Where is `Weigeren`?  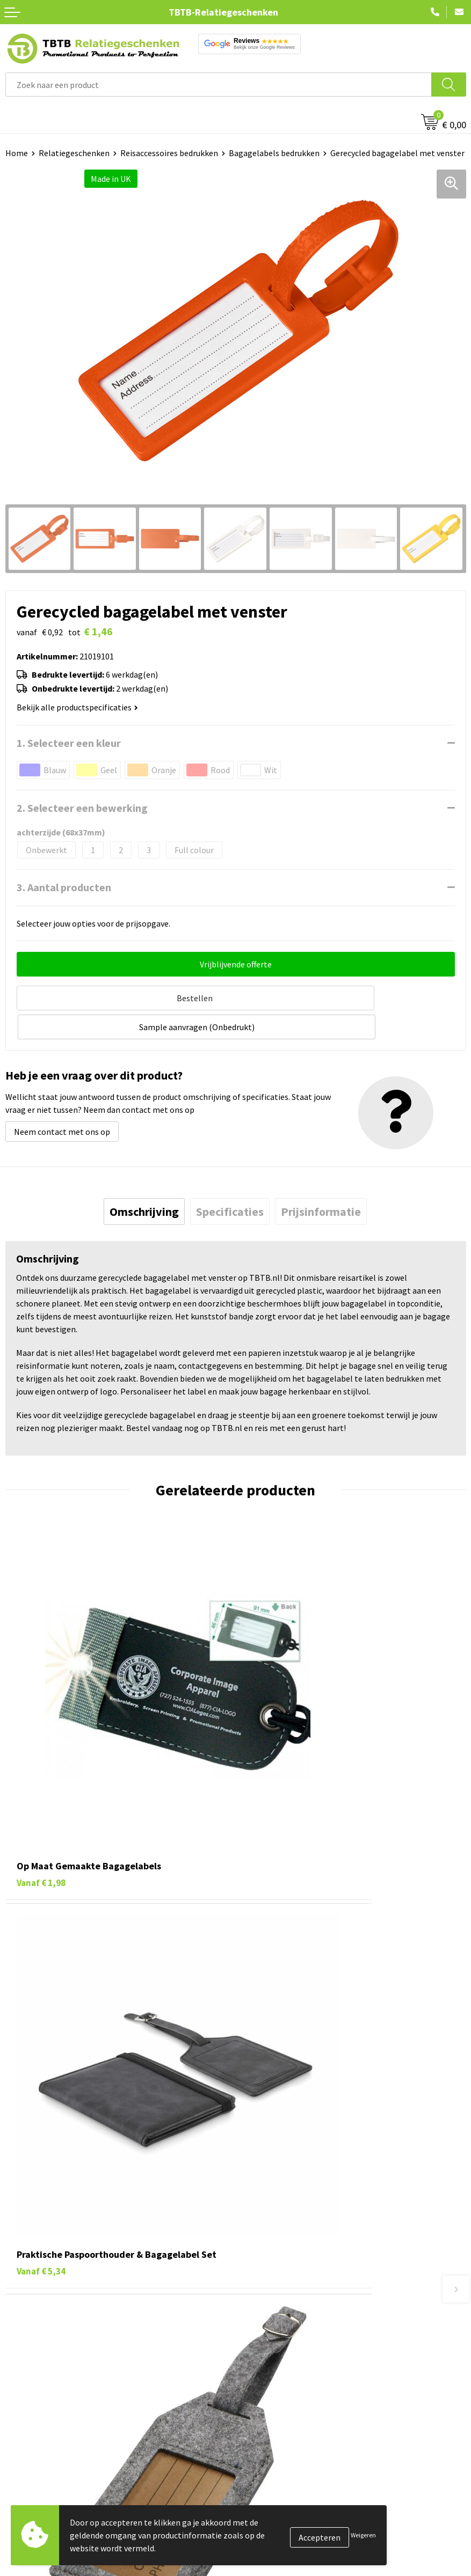 Weigeren is located at coordinates (363, 2535).